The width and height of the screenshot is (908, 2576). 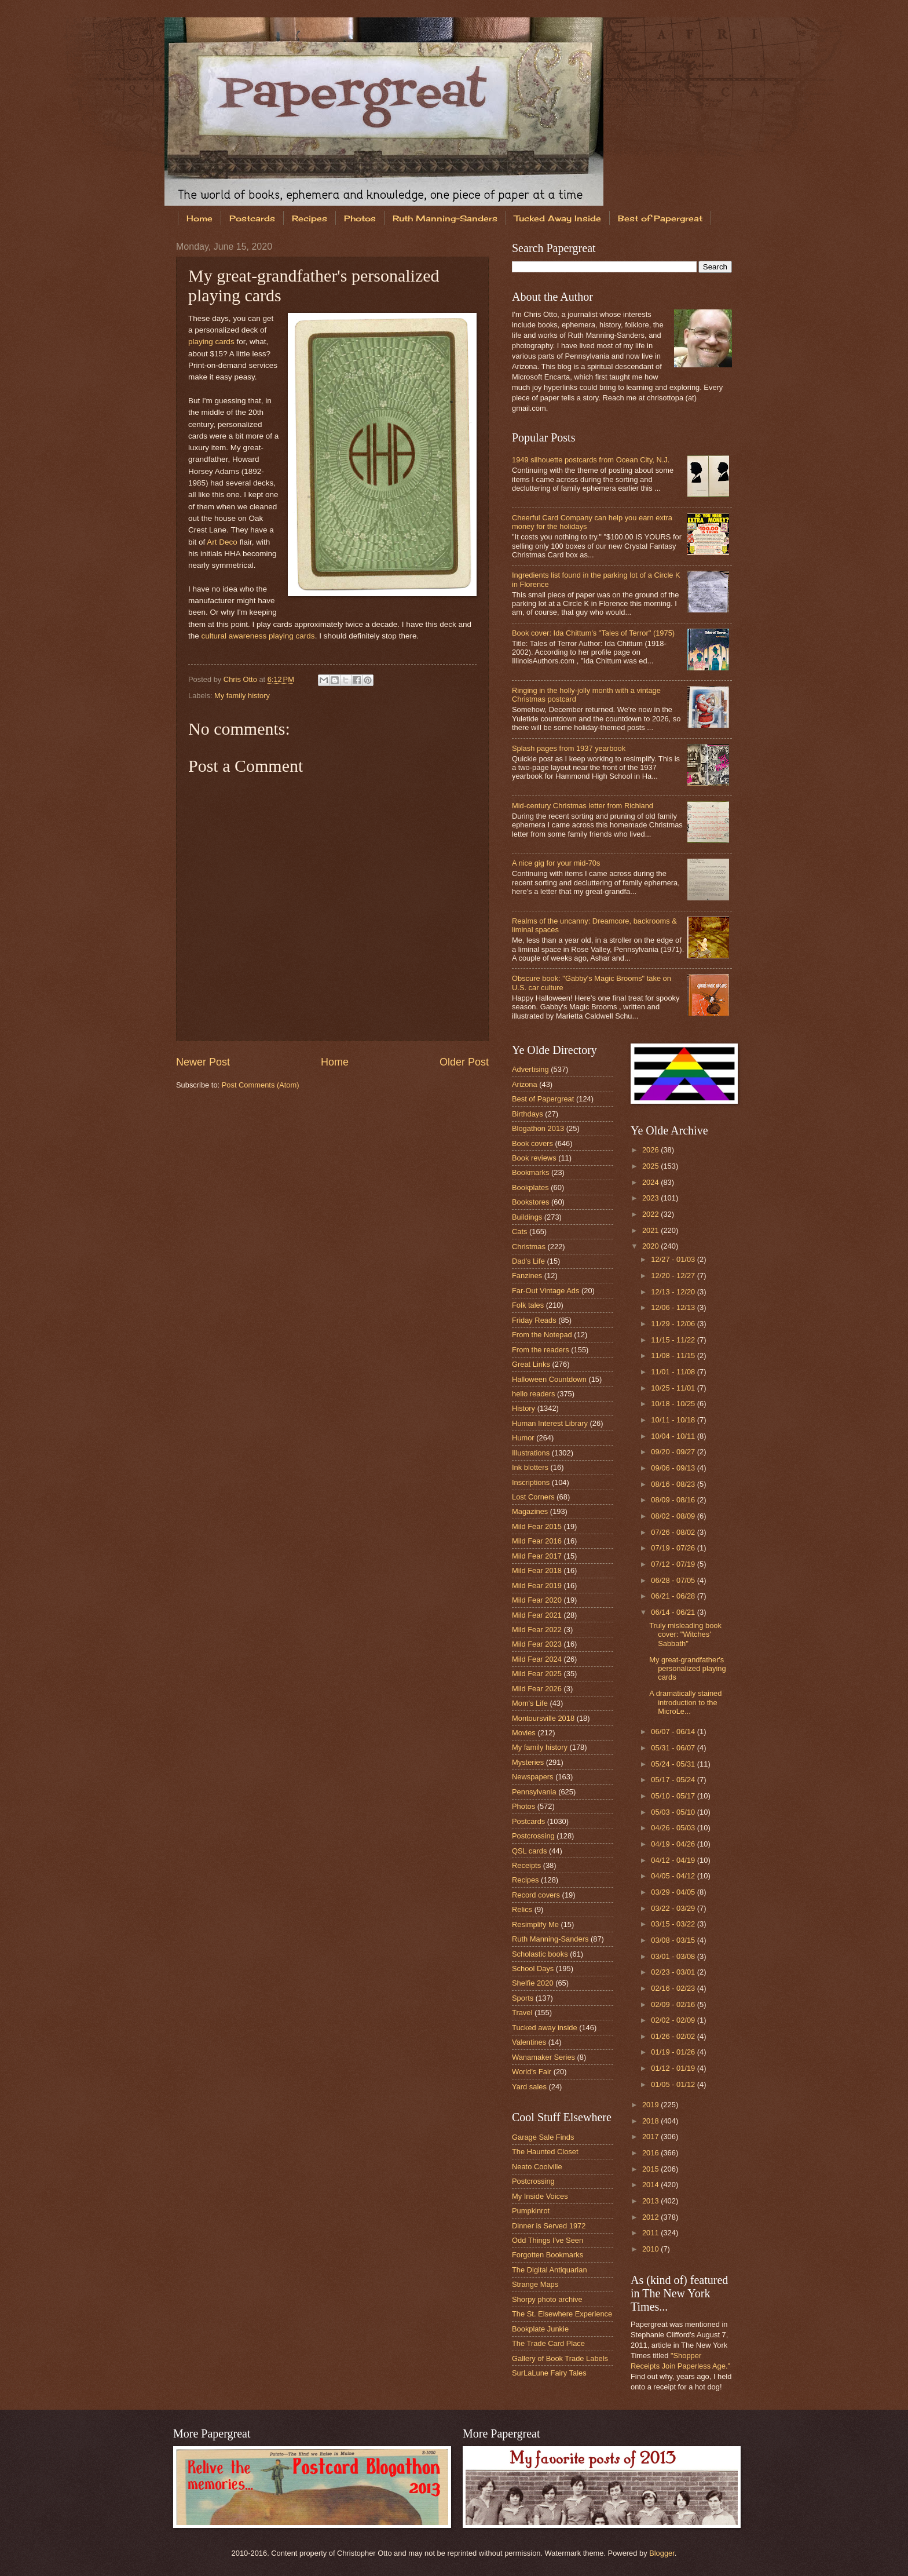 What do you see at coordinates (548, 2225) in the screenshot?
I see `Dinner is Served 1972` at bounding box center [548, 2225].